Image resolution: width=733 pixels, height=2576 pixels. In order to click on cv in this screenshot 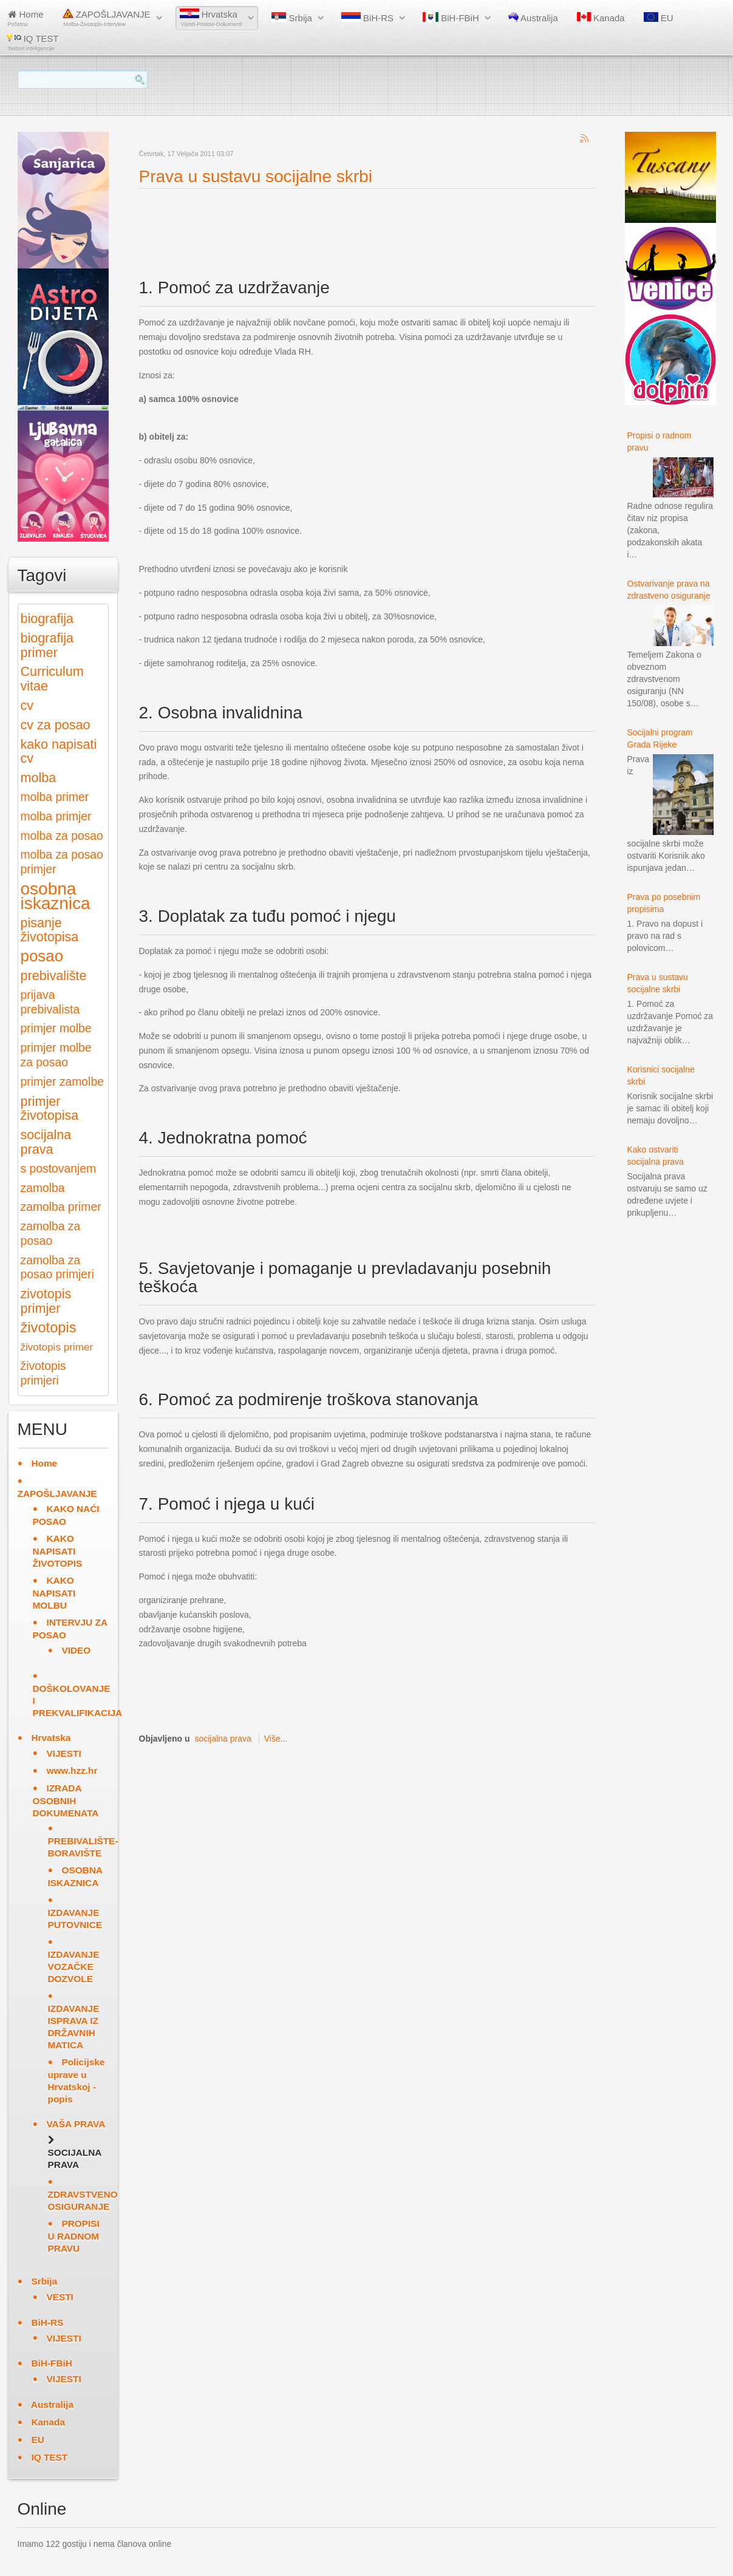, I will do `click(27, 705)`.